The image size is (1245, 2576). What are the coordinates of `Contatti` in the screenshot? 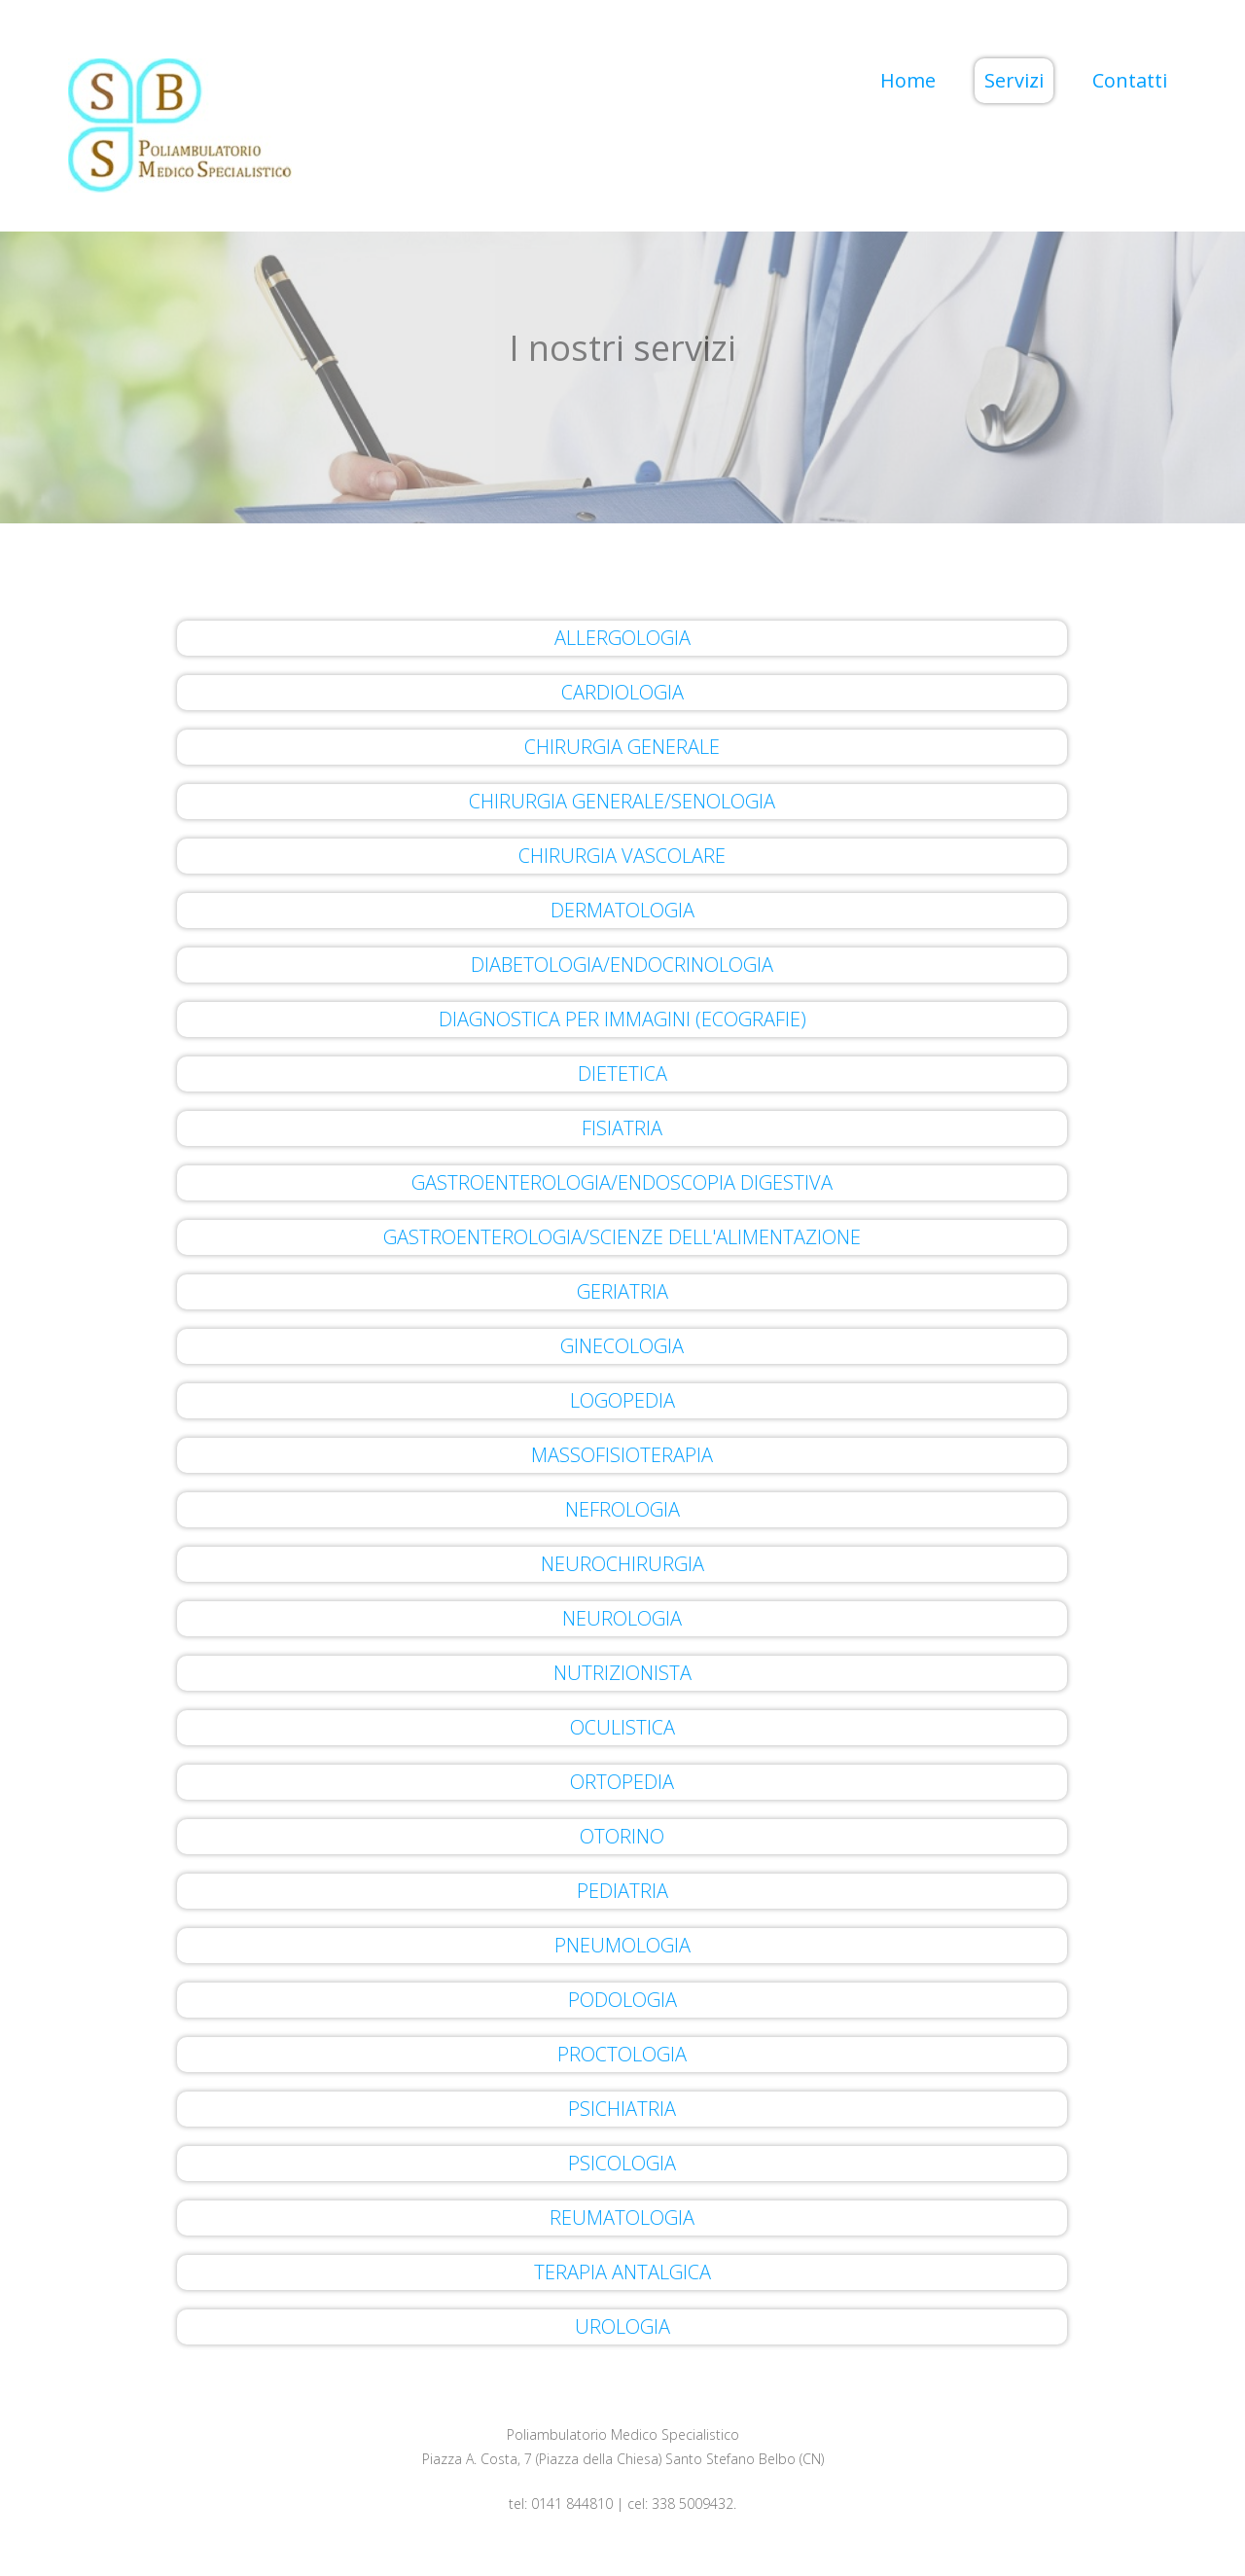 It's located at (1129, 80).